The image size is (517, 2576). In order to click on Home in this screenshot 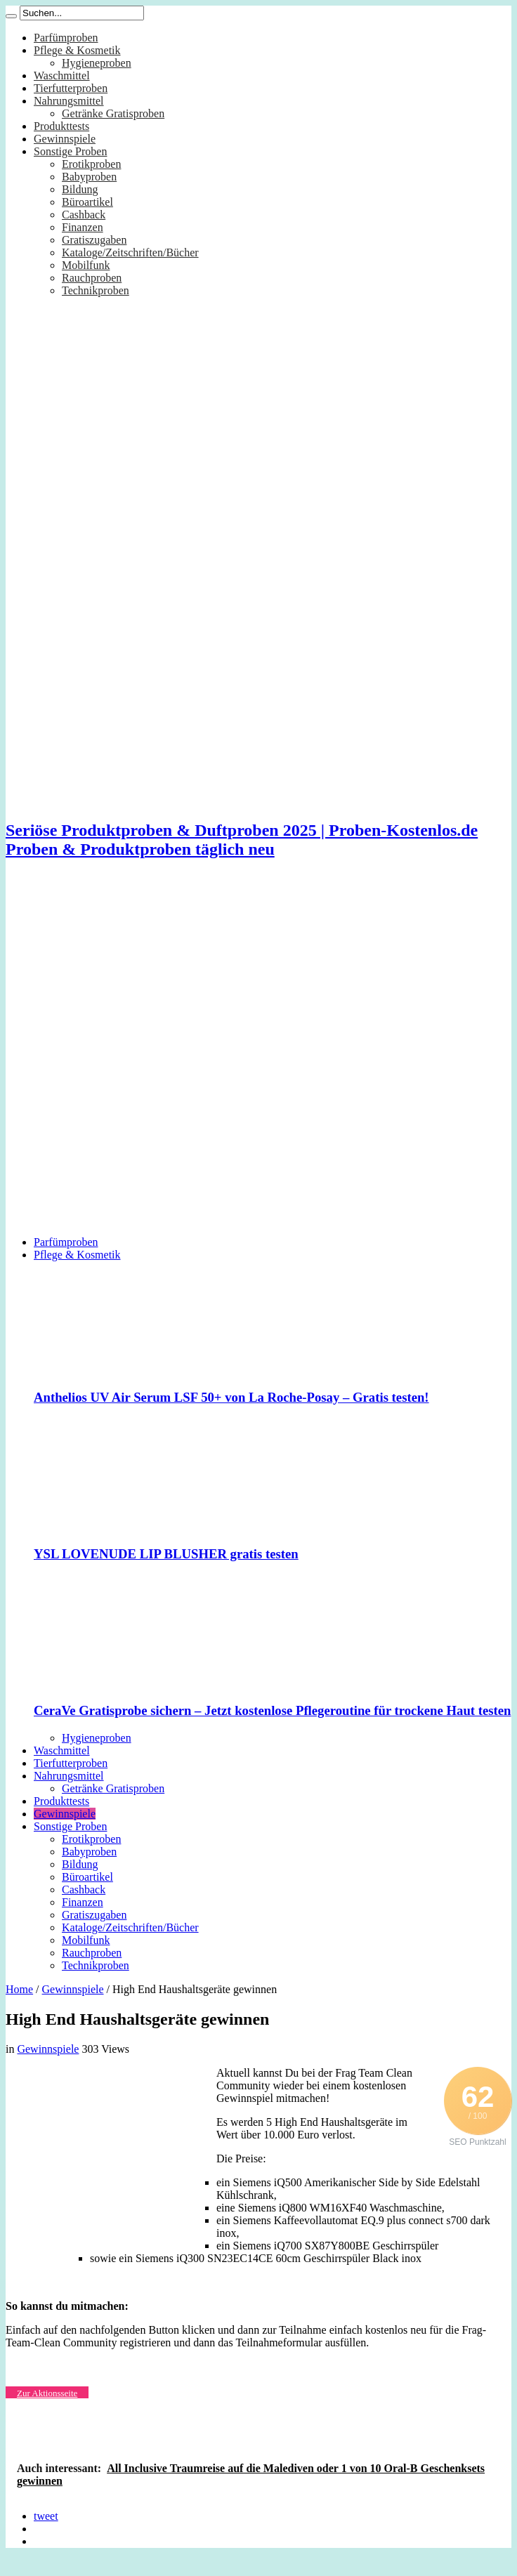, I will do `click(19, 1989)`.